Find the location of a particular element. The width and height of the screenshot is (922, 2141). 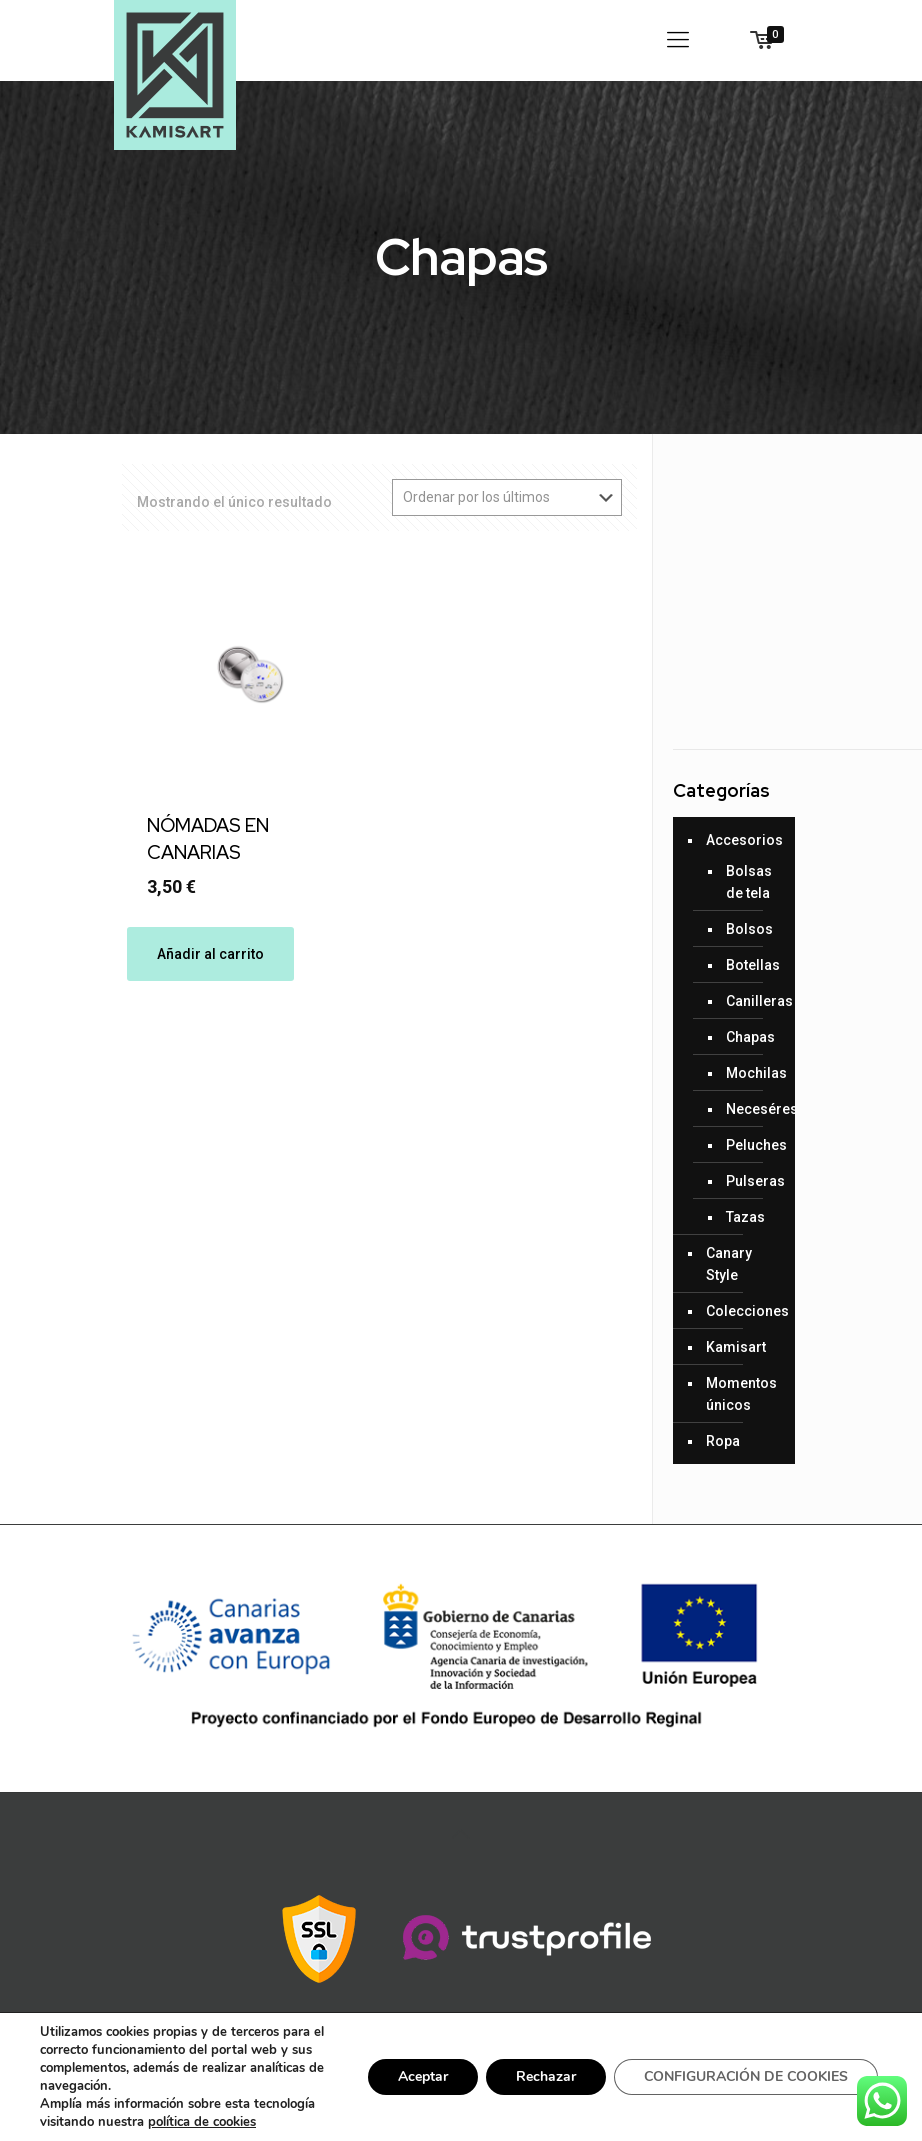

Canilleras is located at coordinates (750, 1001).